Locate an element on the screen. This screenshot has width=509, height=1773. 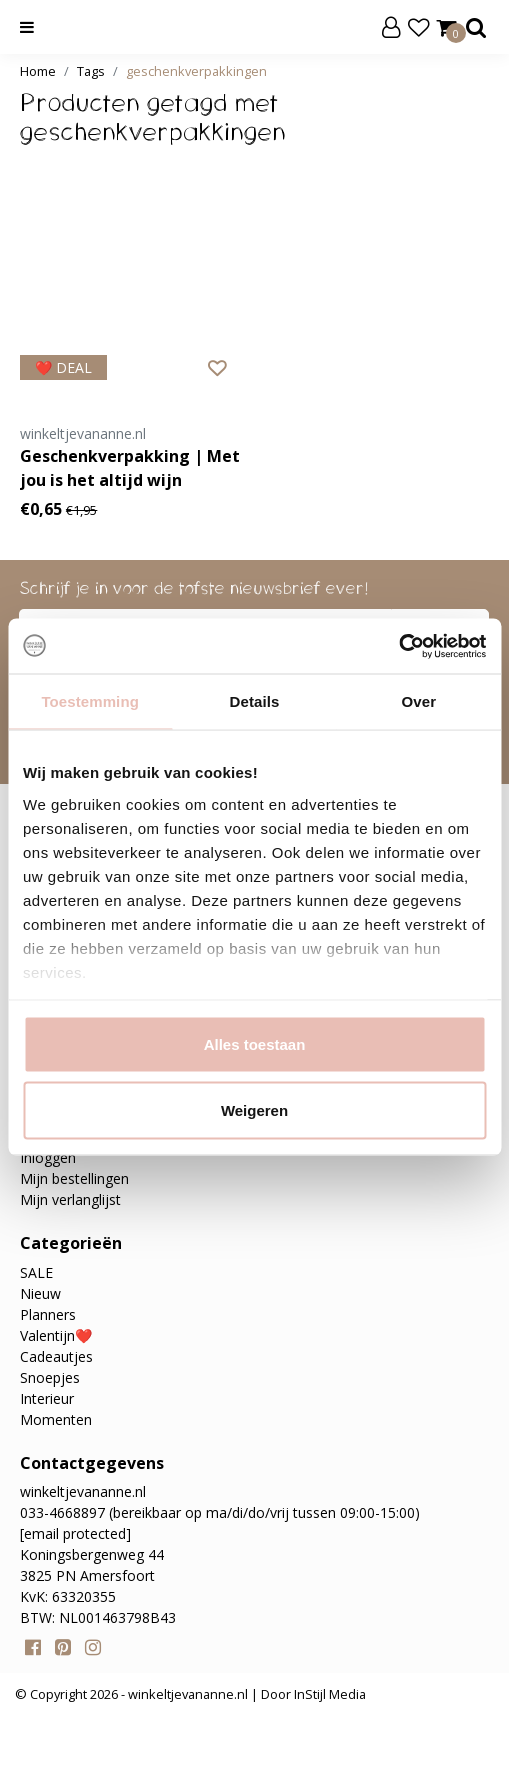
Cadeautjes is located at coordinates (56, 1356).